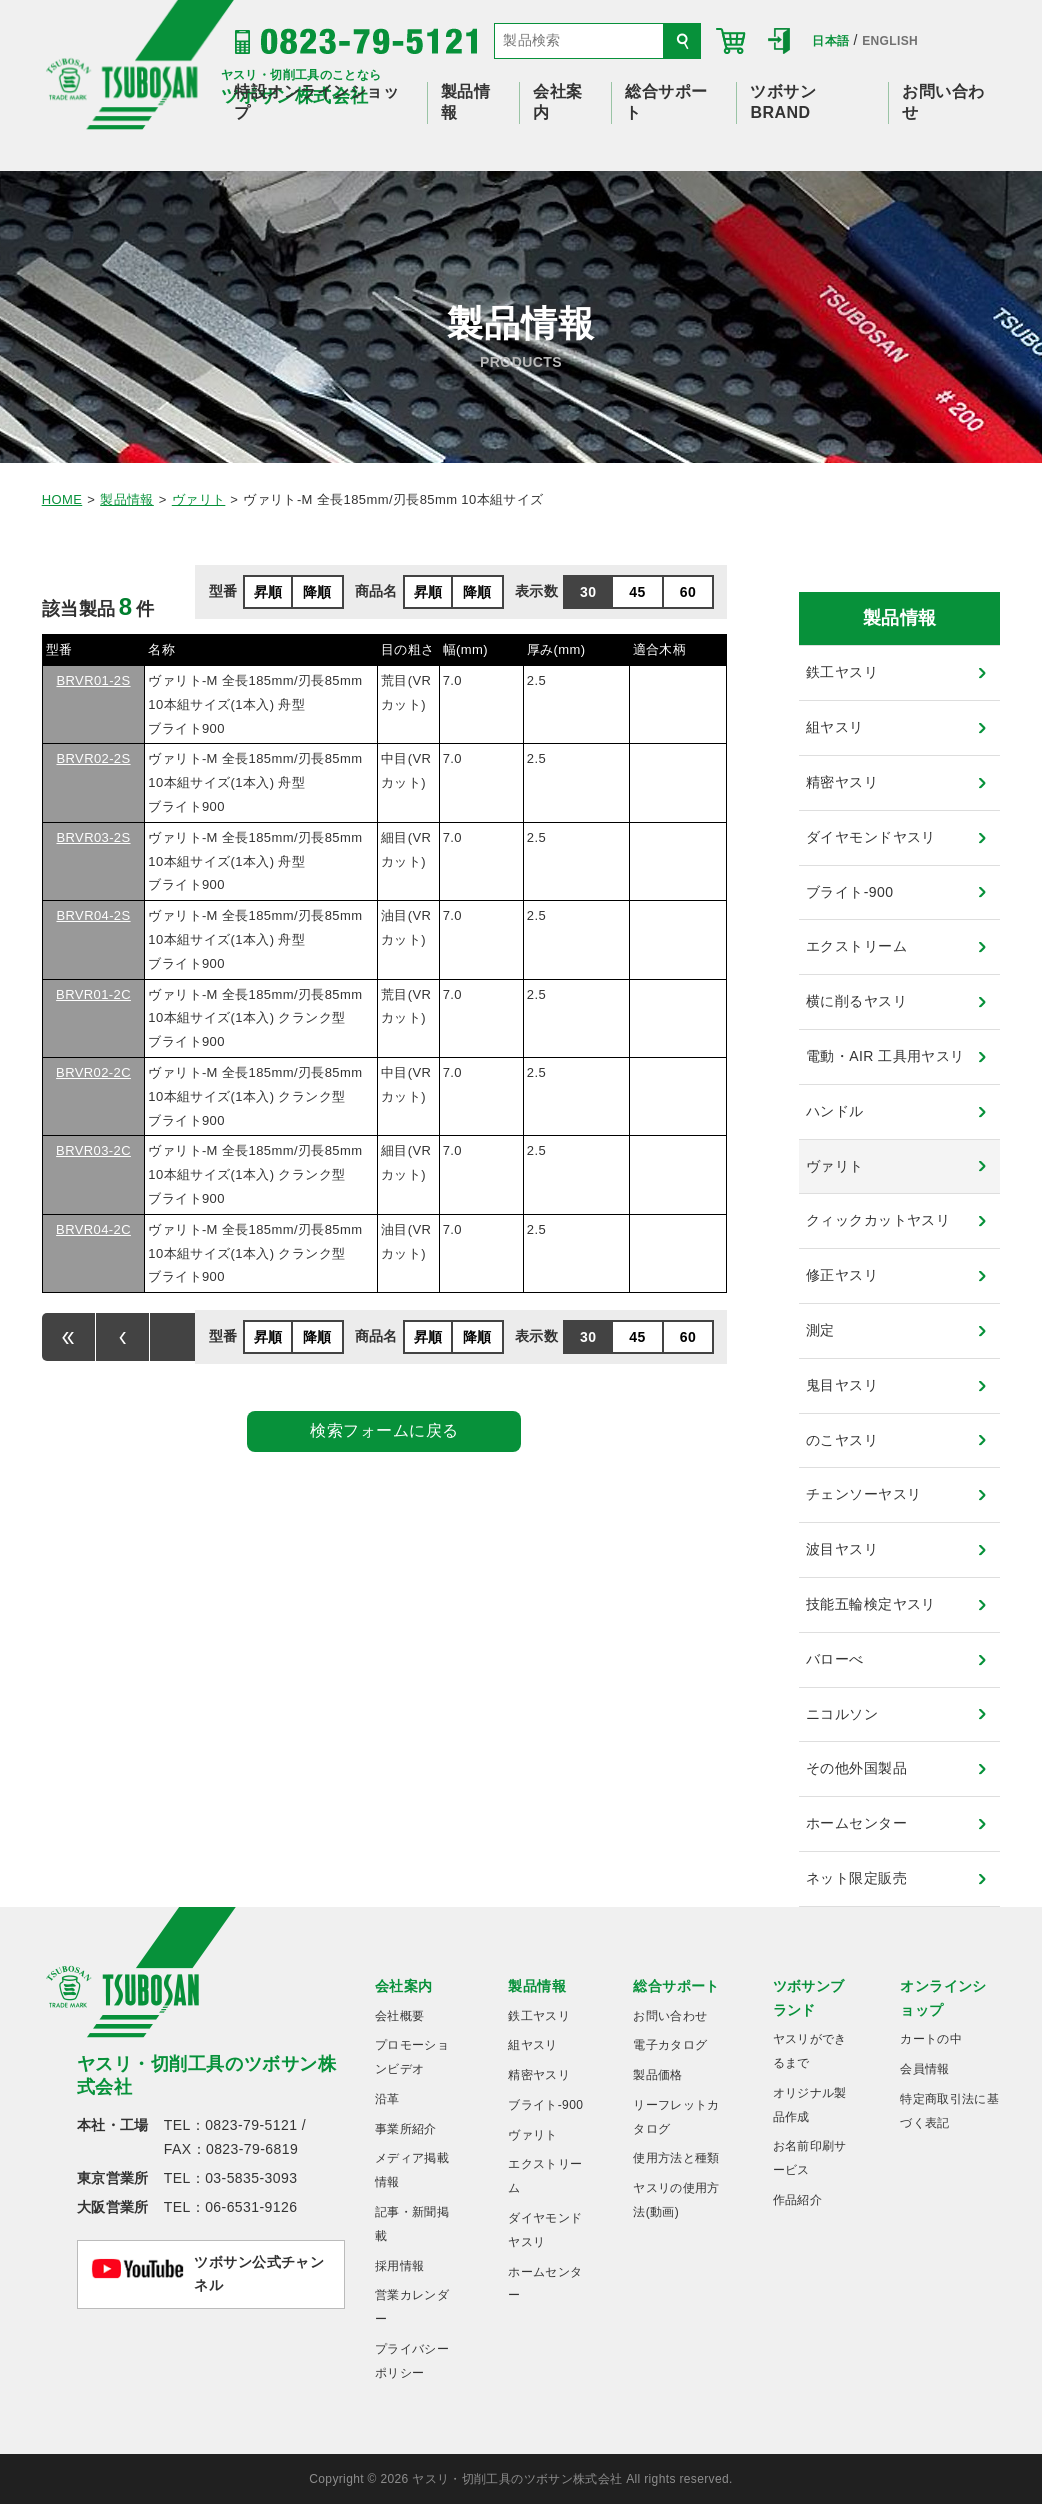 The width and height of the screenshot is (1042, 2504). Describe the element at coordinates (871, 1604) in the screenshot. I see `技能五輪検定ヤスリ` at that location.